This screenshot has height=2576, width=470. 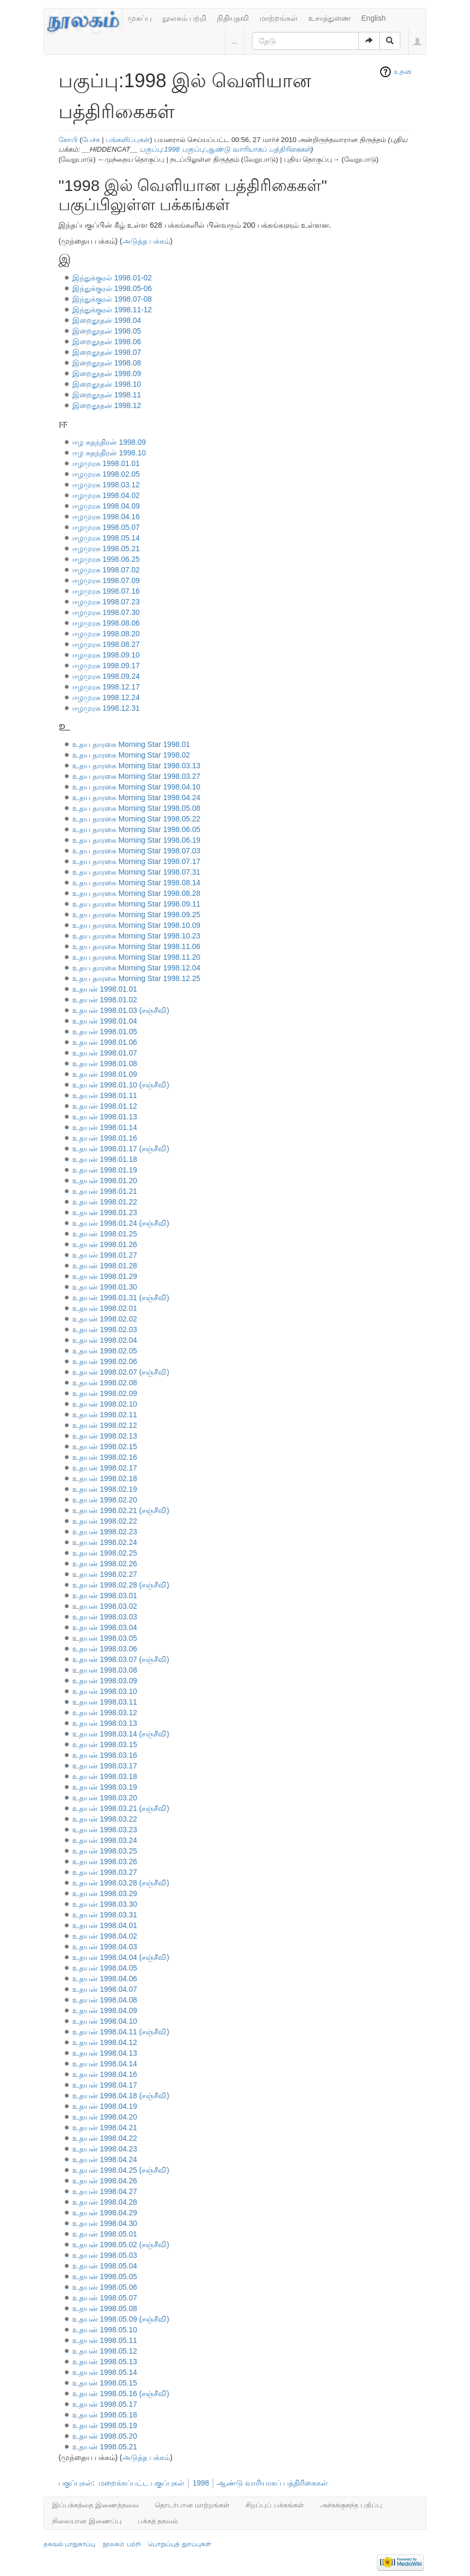 What do you see at coordinates (136, 797) in the screenshot?
I see `உதய தாரகை Morning Star 1998.04.24` at bounding box center [136, 797].